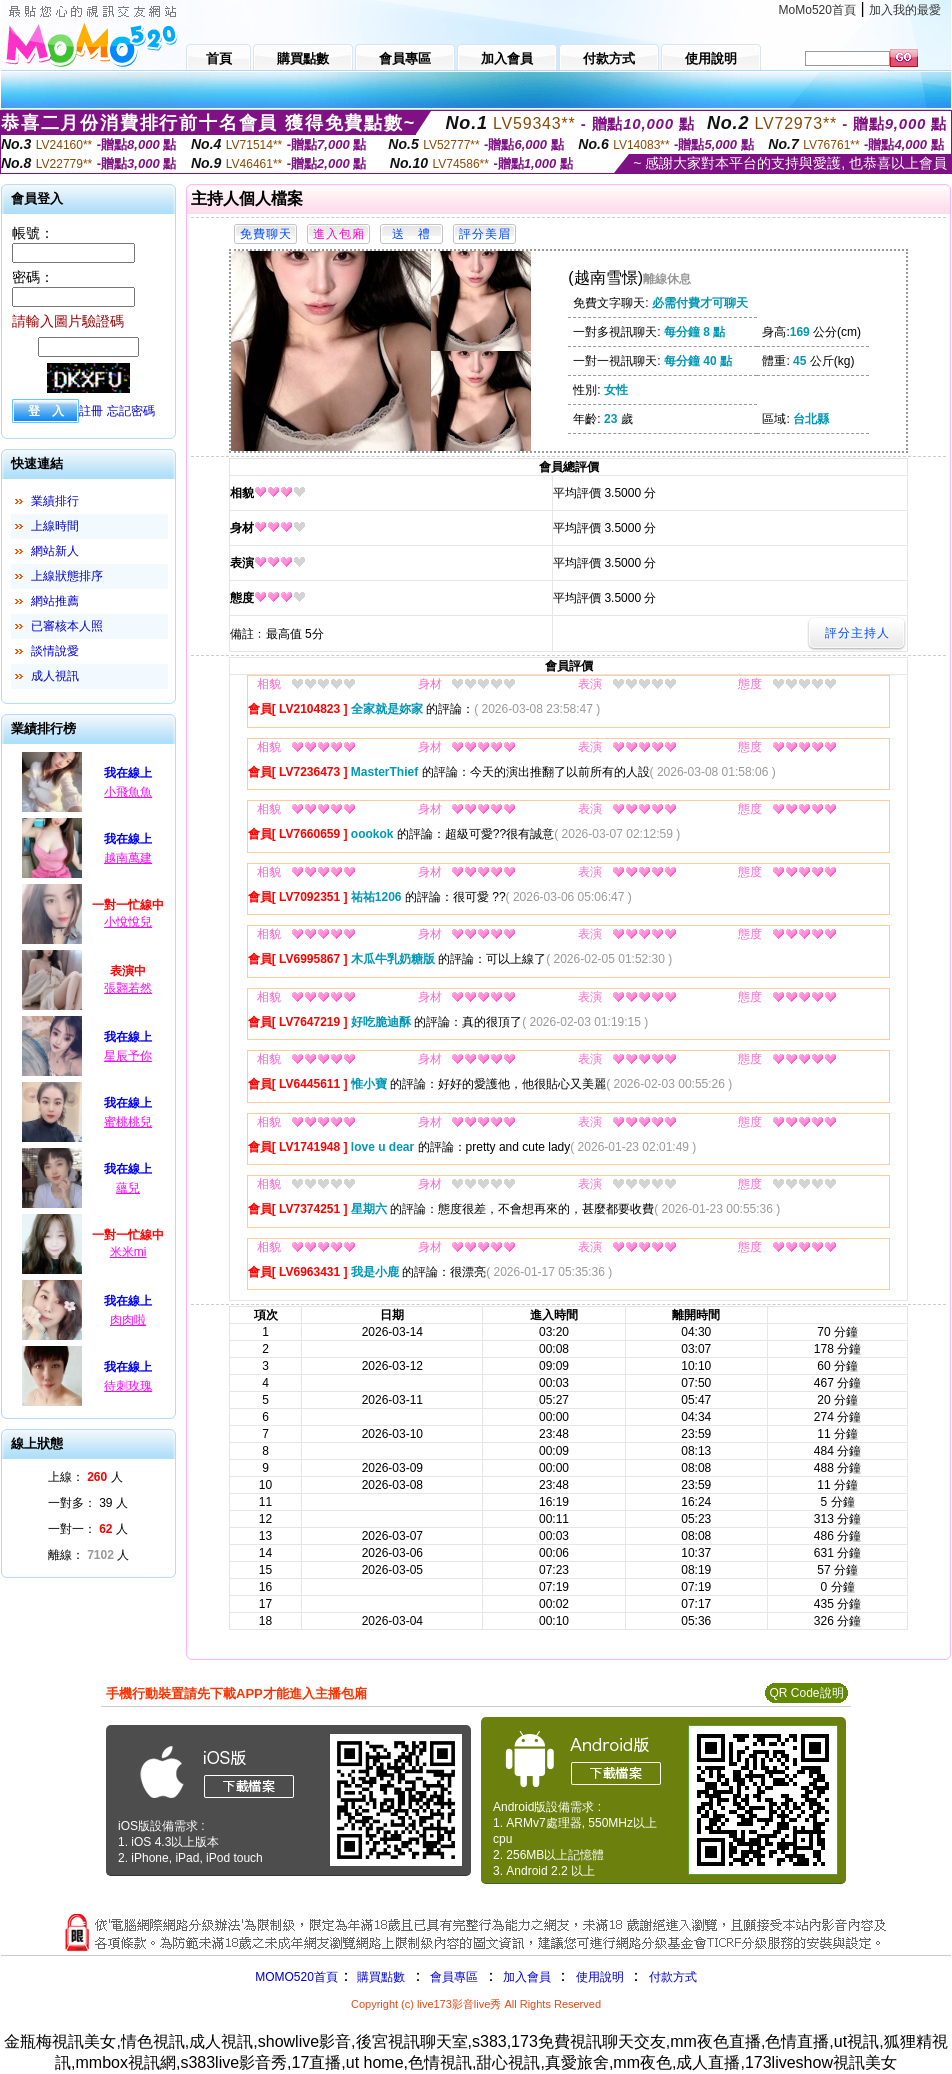 This screenshot has width=952, height=2074. Describe the element at coordinates (527, 1977) in the screenshot. I see `加入會員` at that location.